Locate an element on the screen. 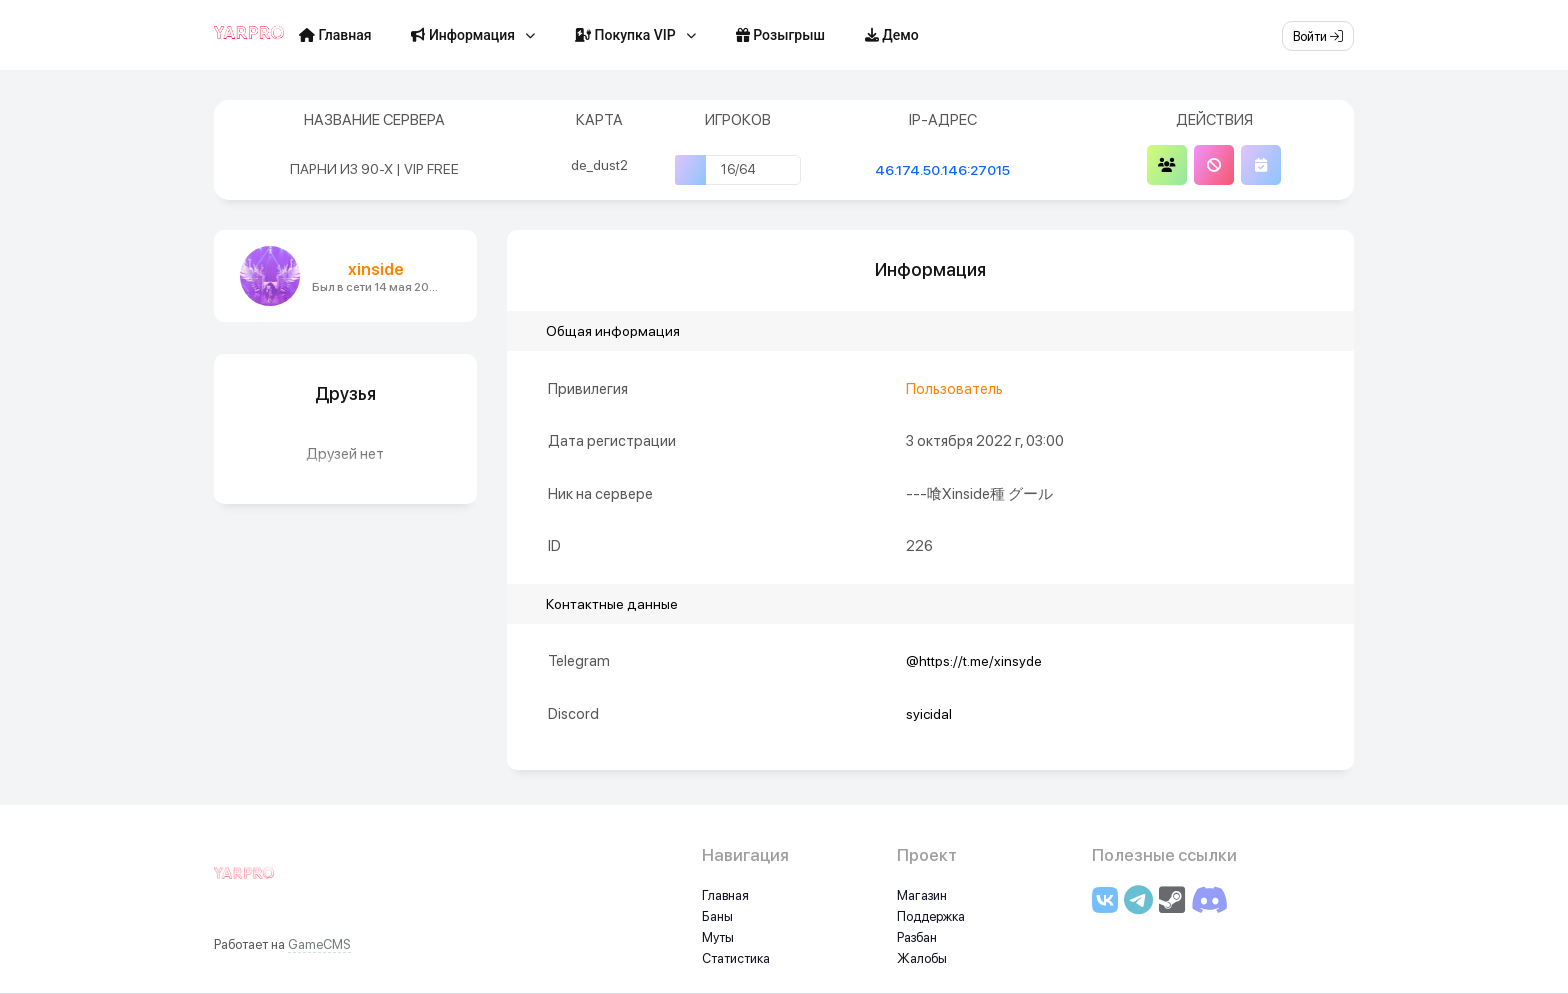 The image size is (1568, 994). 46.174.50.146:27015 is located at coordinates (942, 170).